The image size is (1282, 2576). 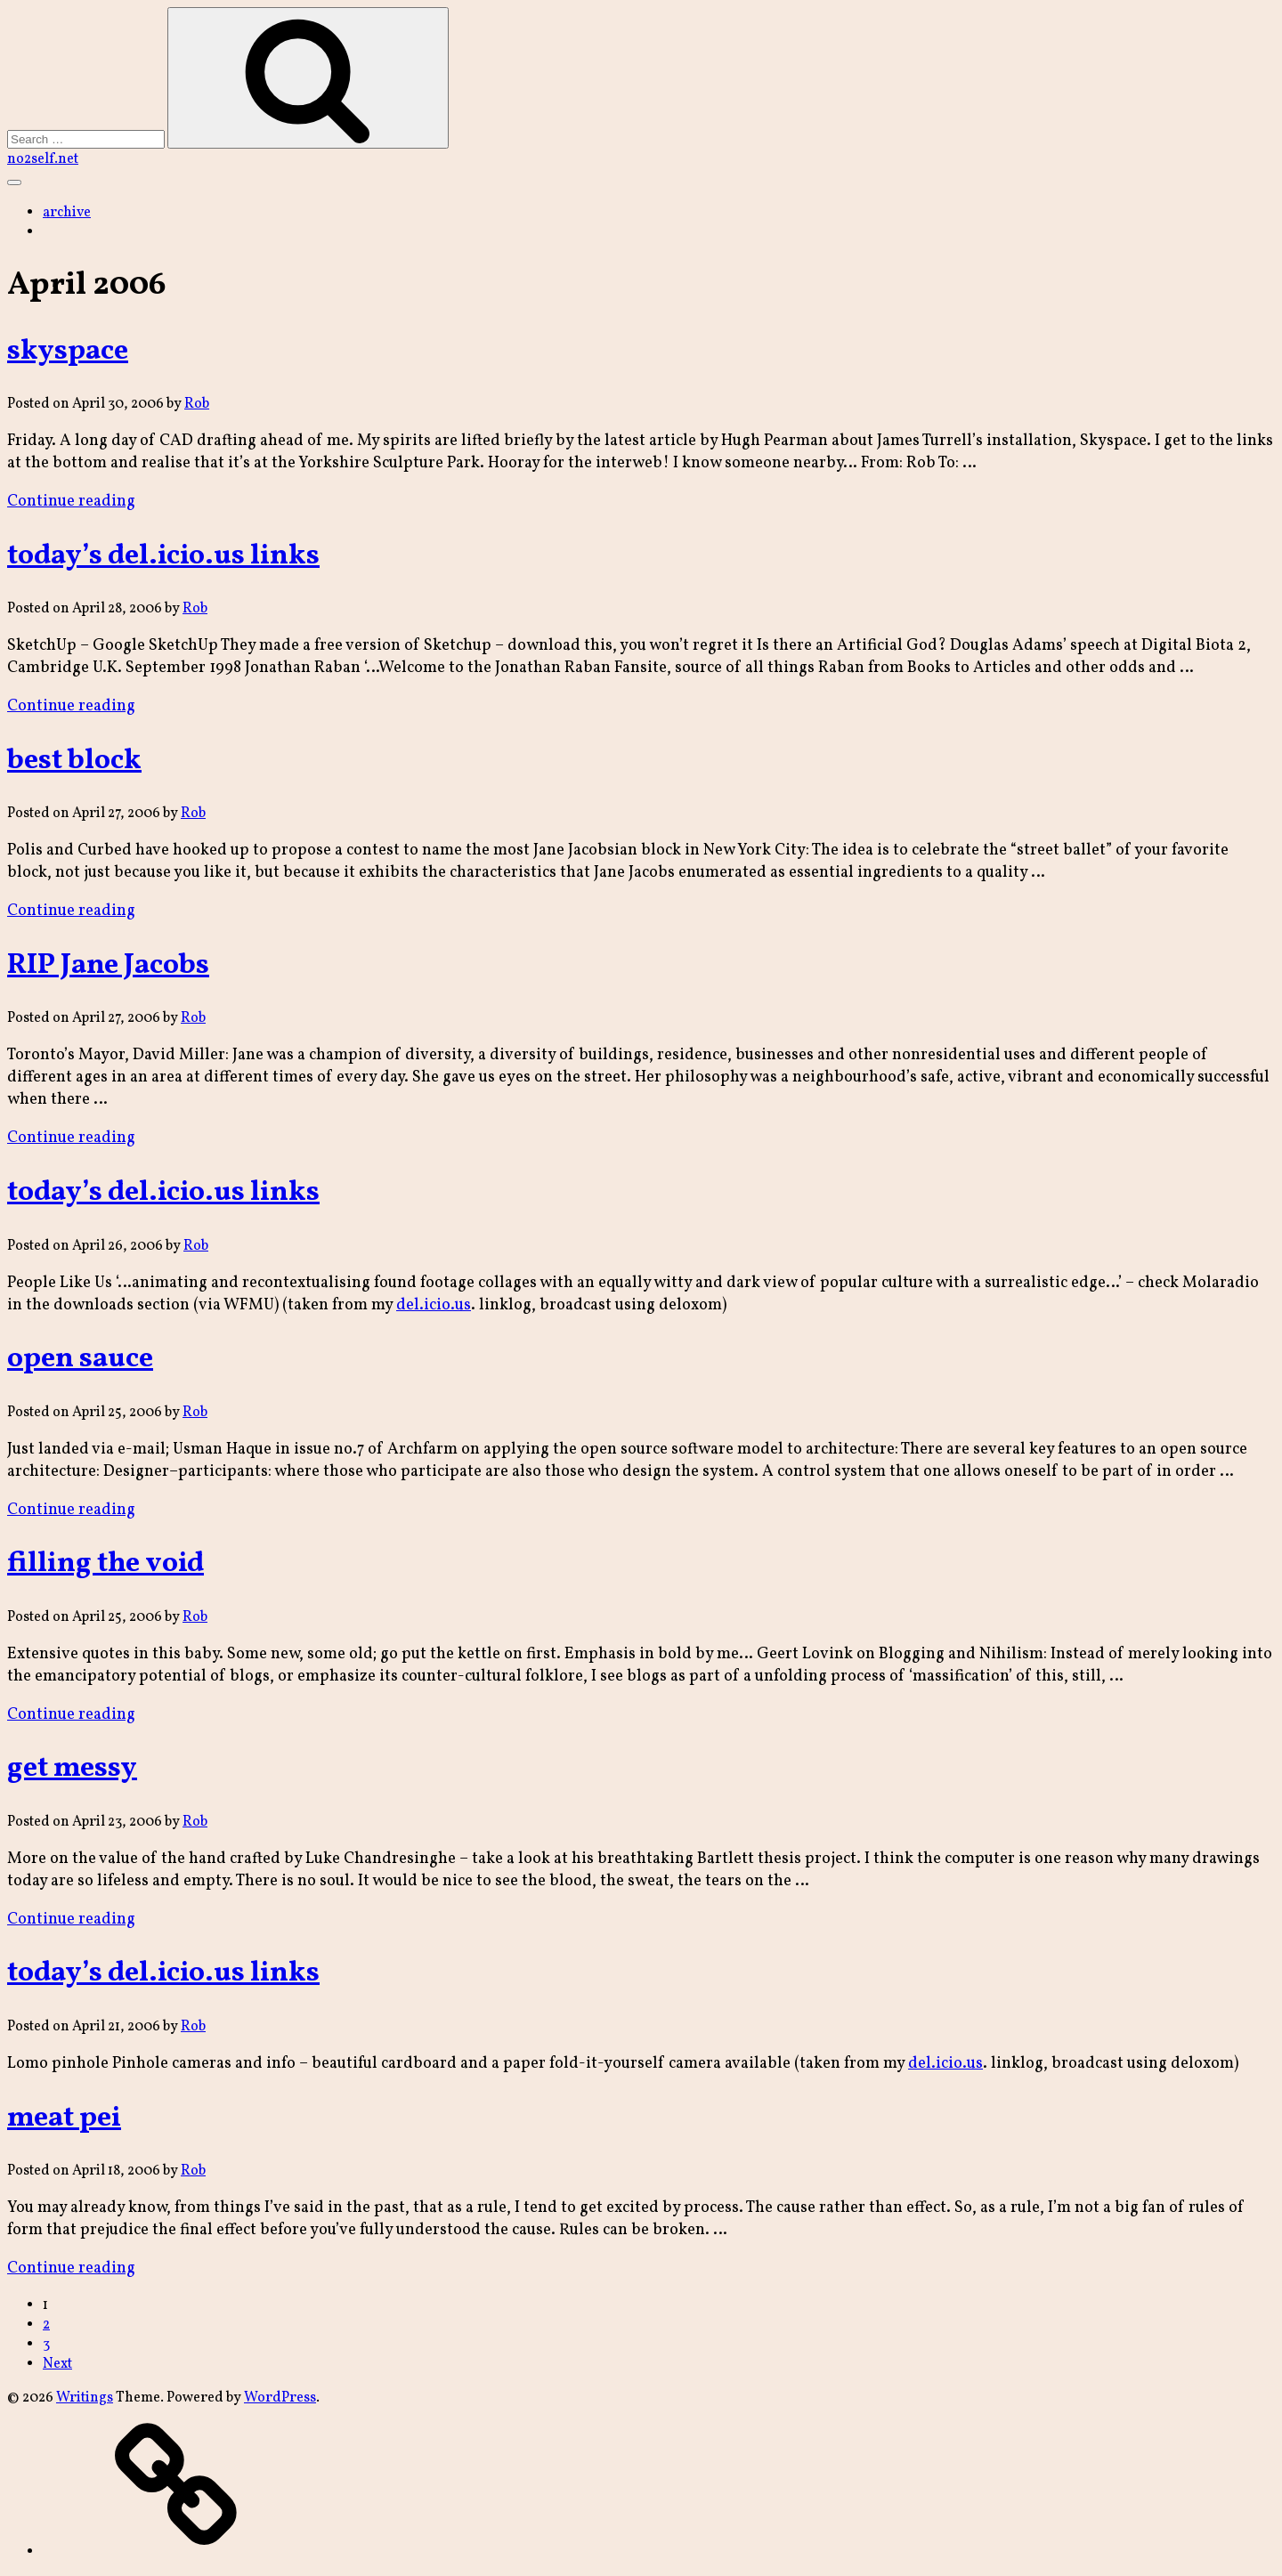 What do you see at coordinates (433, 1305) in the screenshot?
I see `del.icio.us` at bounding box center [433, 1305].